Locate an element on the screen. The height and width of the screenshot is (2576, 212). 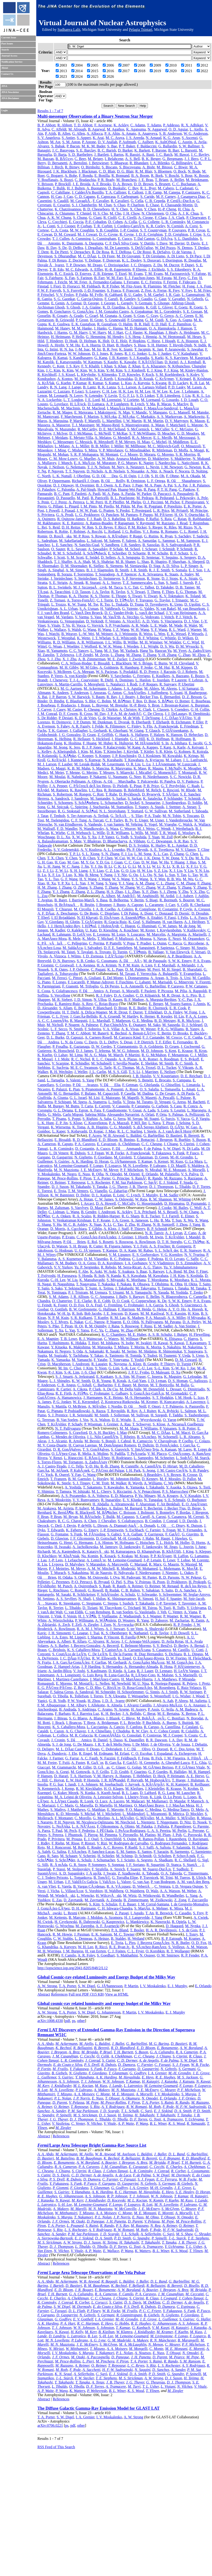
C. Wu is located at coordinates (168, 1483).